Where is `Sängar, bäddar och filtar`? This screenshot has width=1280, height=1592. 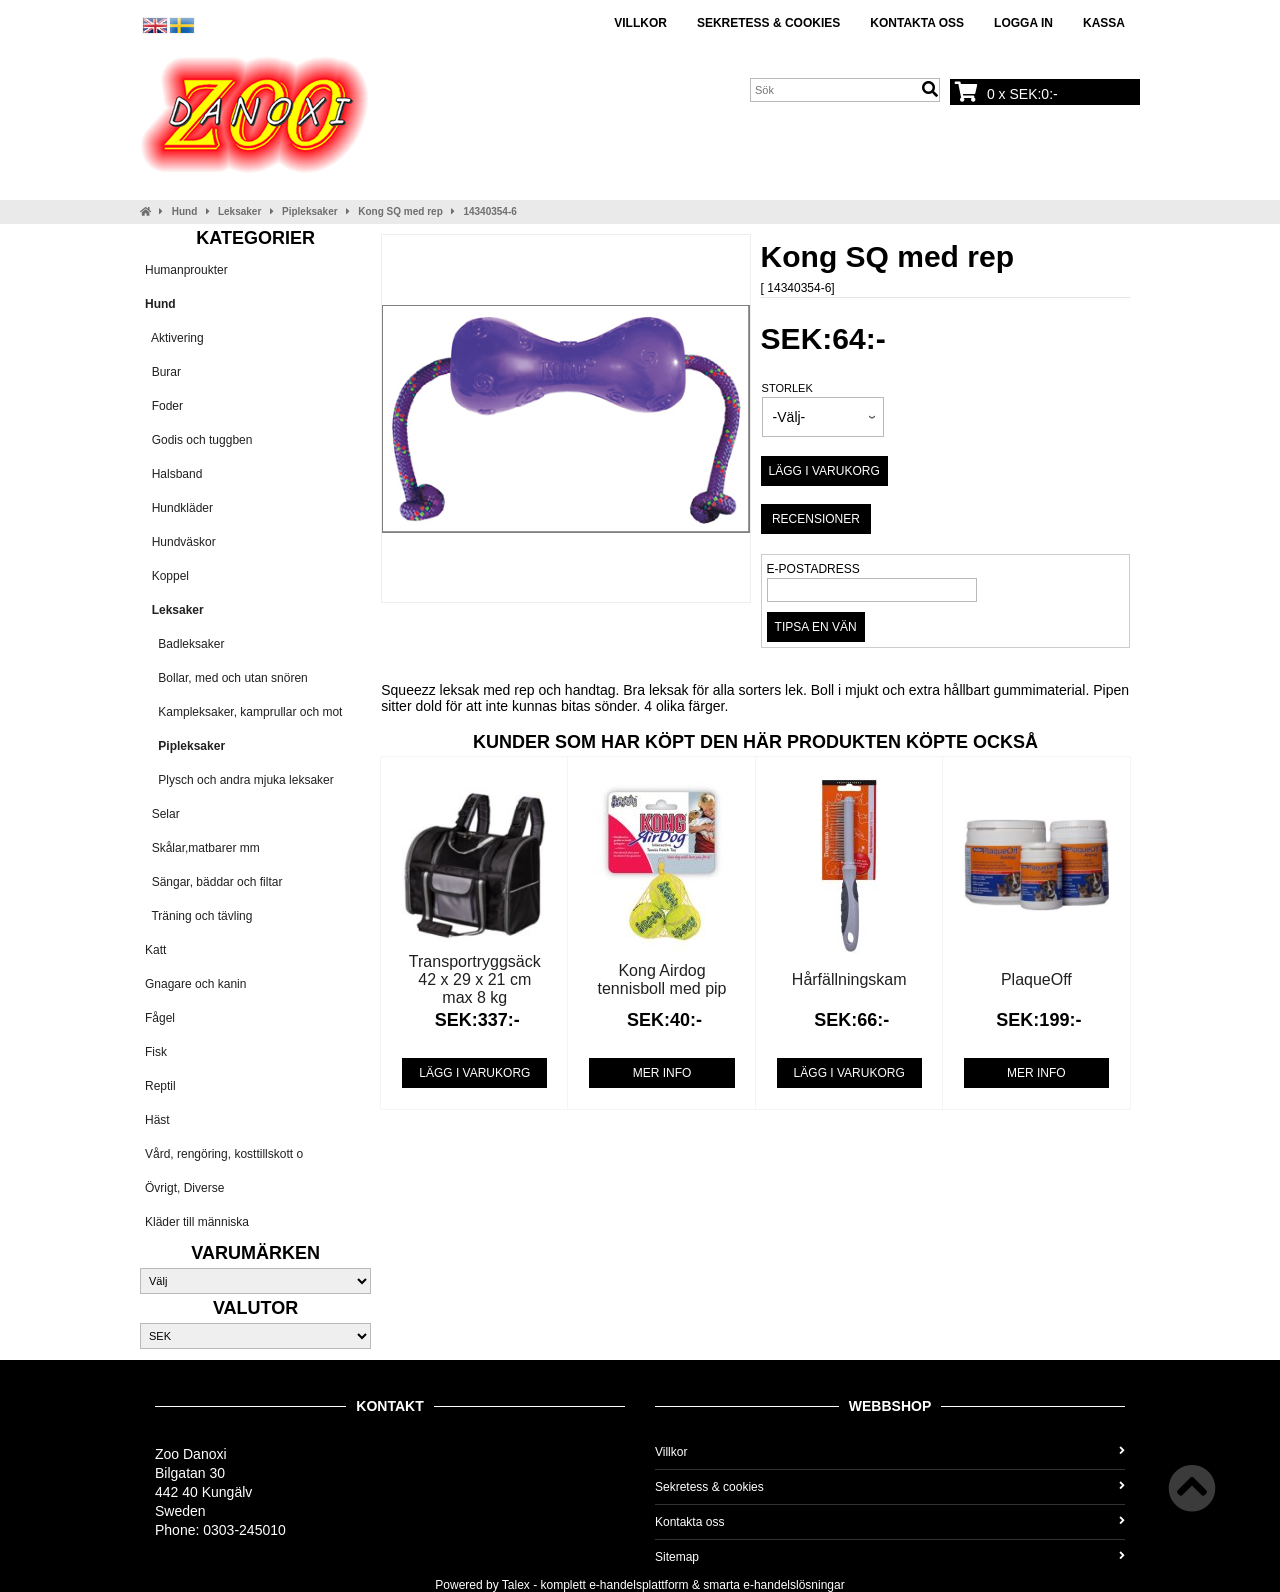
Sängar, bäddar och filtar is located at coordinates (213, 882).